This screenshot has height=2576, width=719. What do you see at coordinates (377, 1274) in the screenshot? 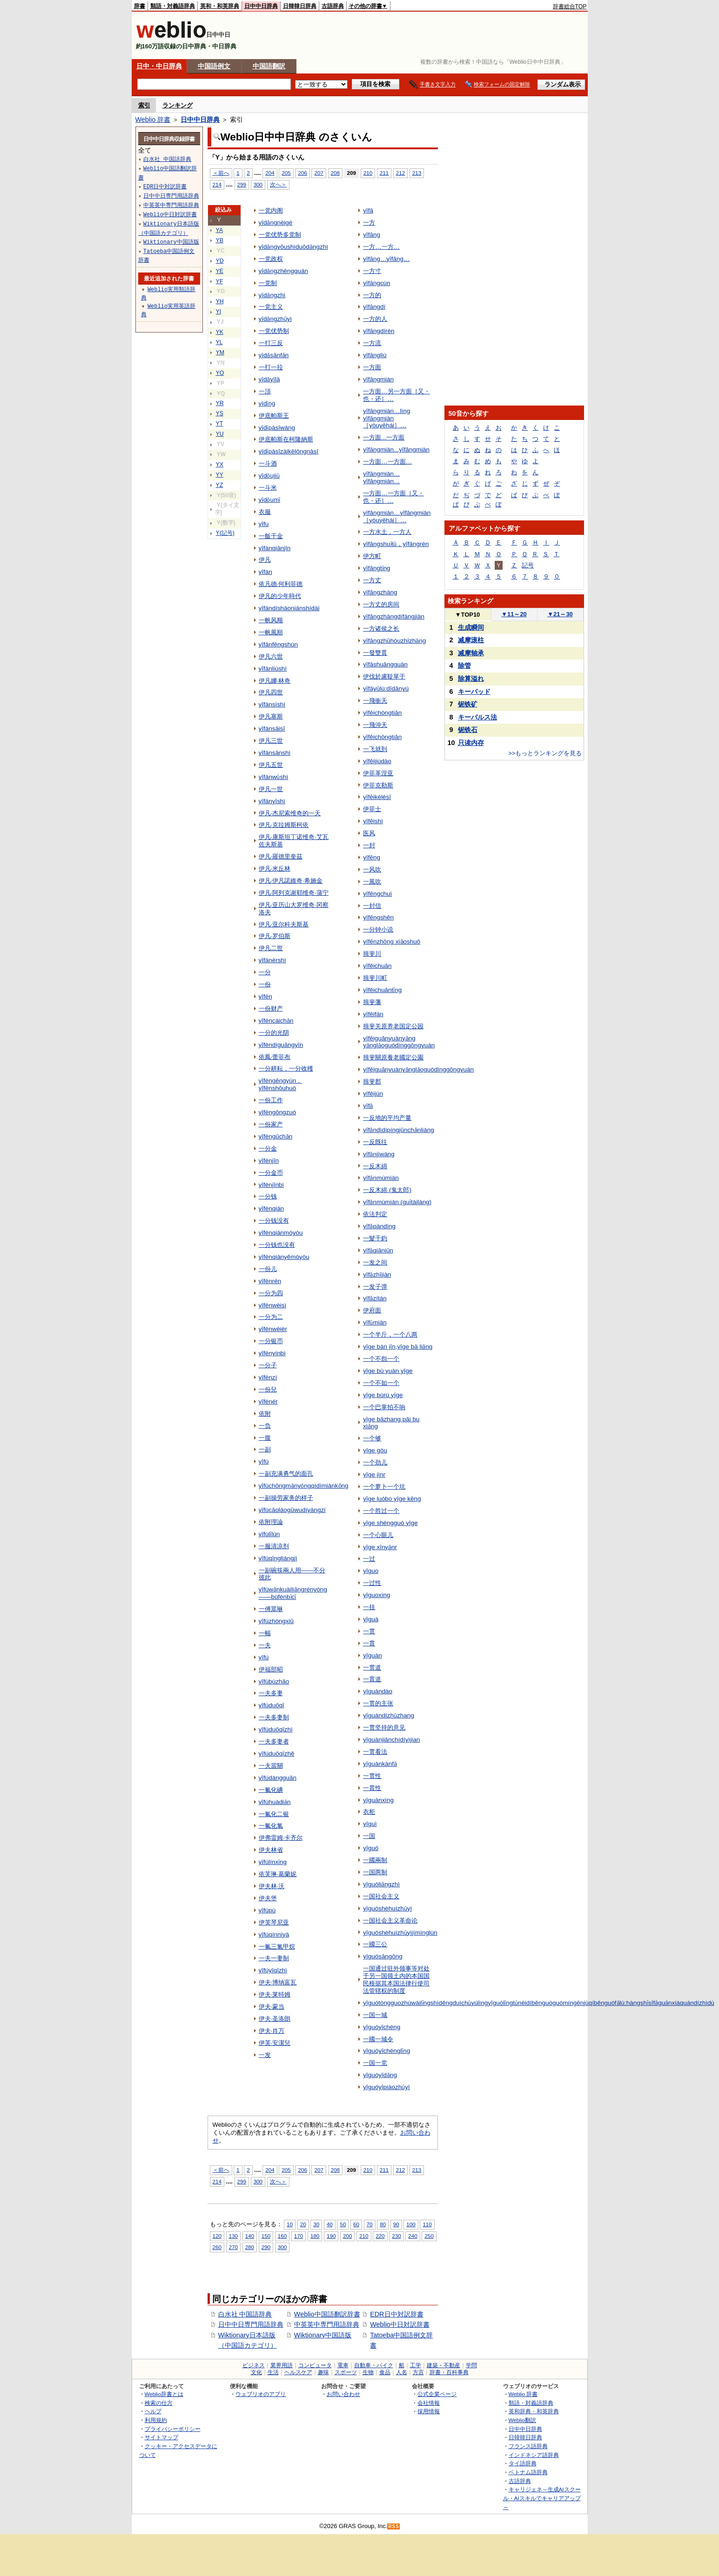
I see `yīfǎzhījiàn` at bounding box center [377, 1274].